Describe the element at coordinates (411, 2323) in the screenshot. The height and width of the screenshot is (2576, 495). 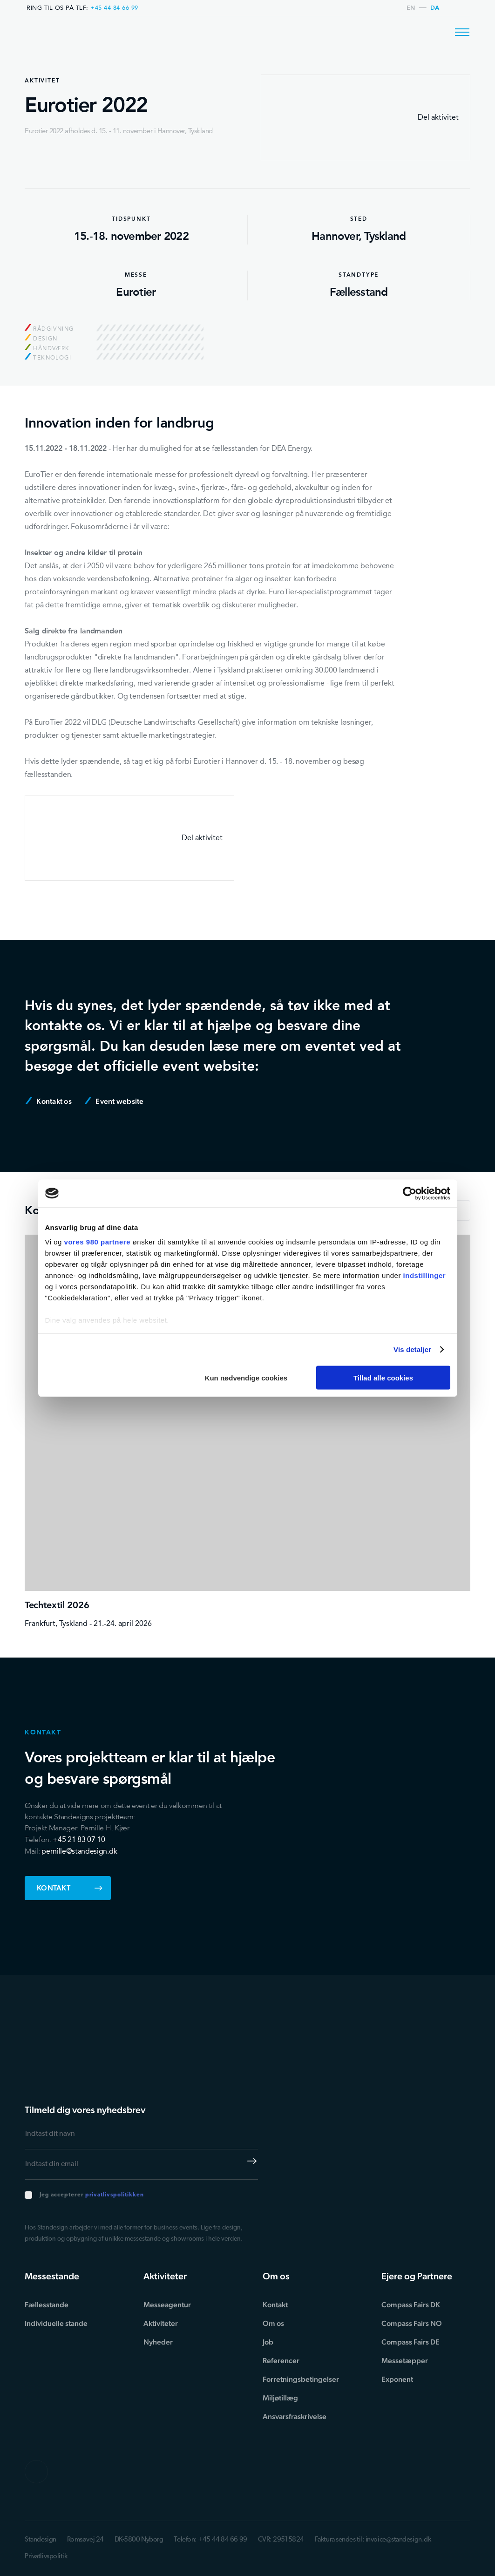
I see `Compass Fairs NO` at that location.